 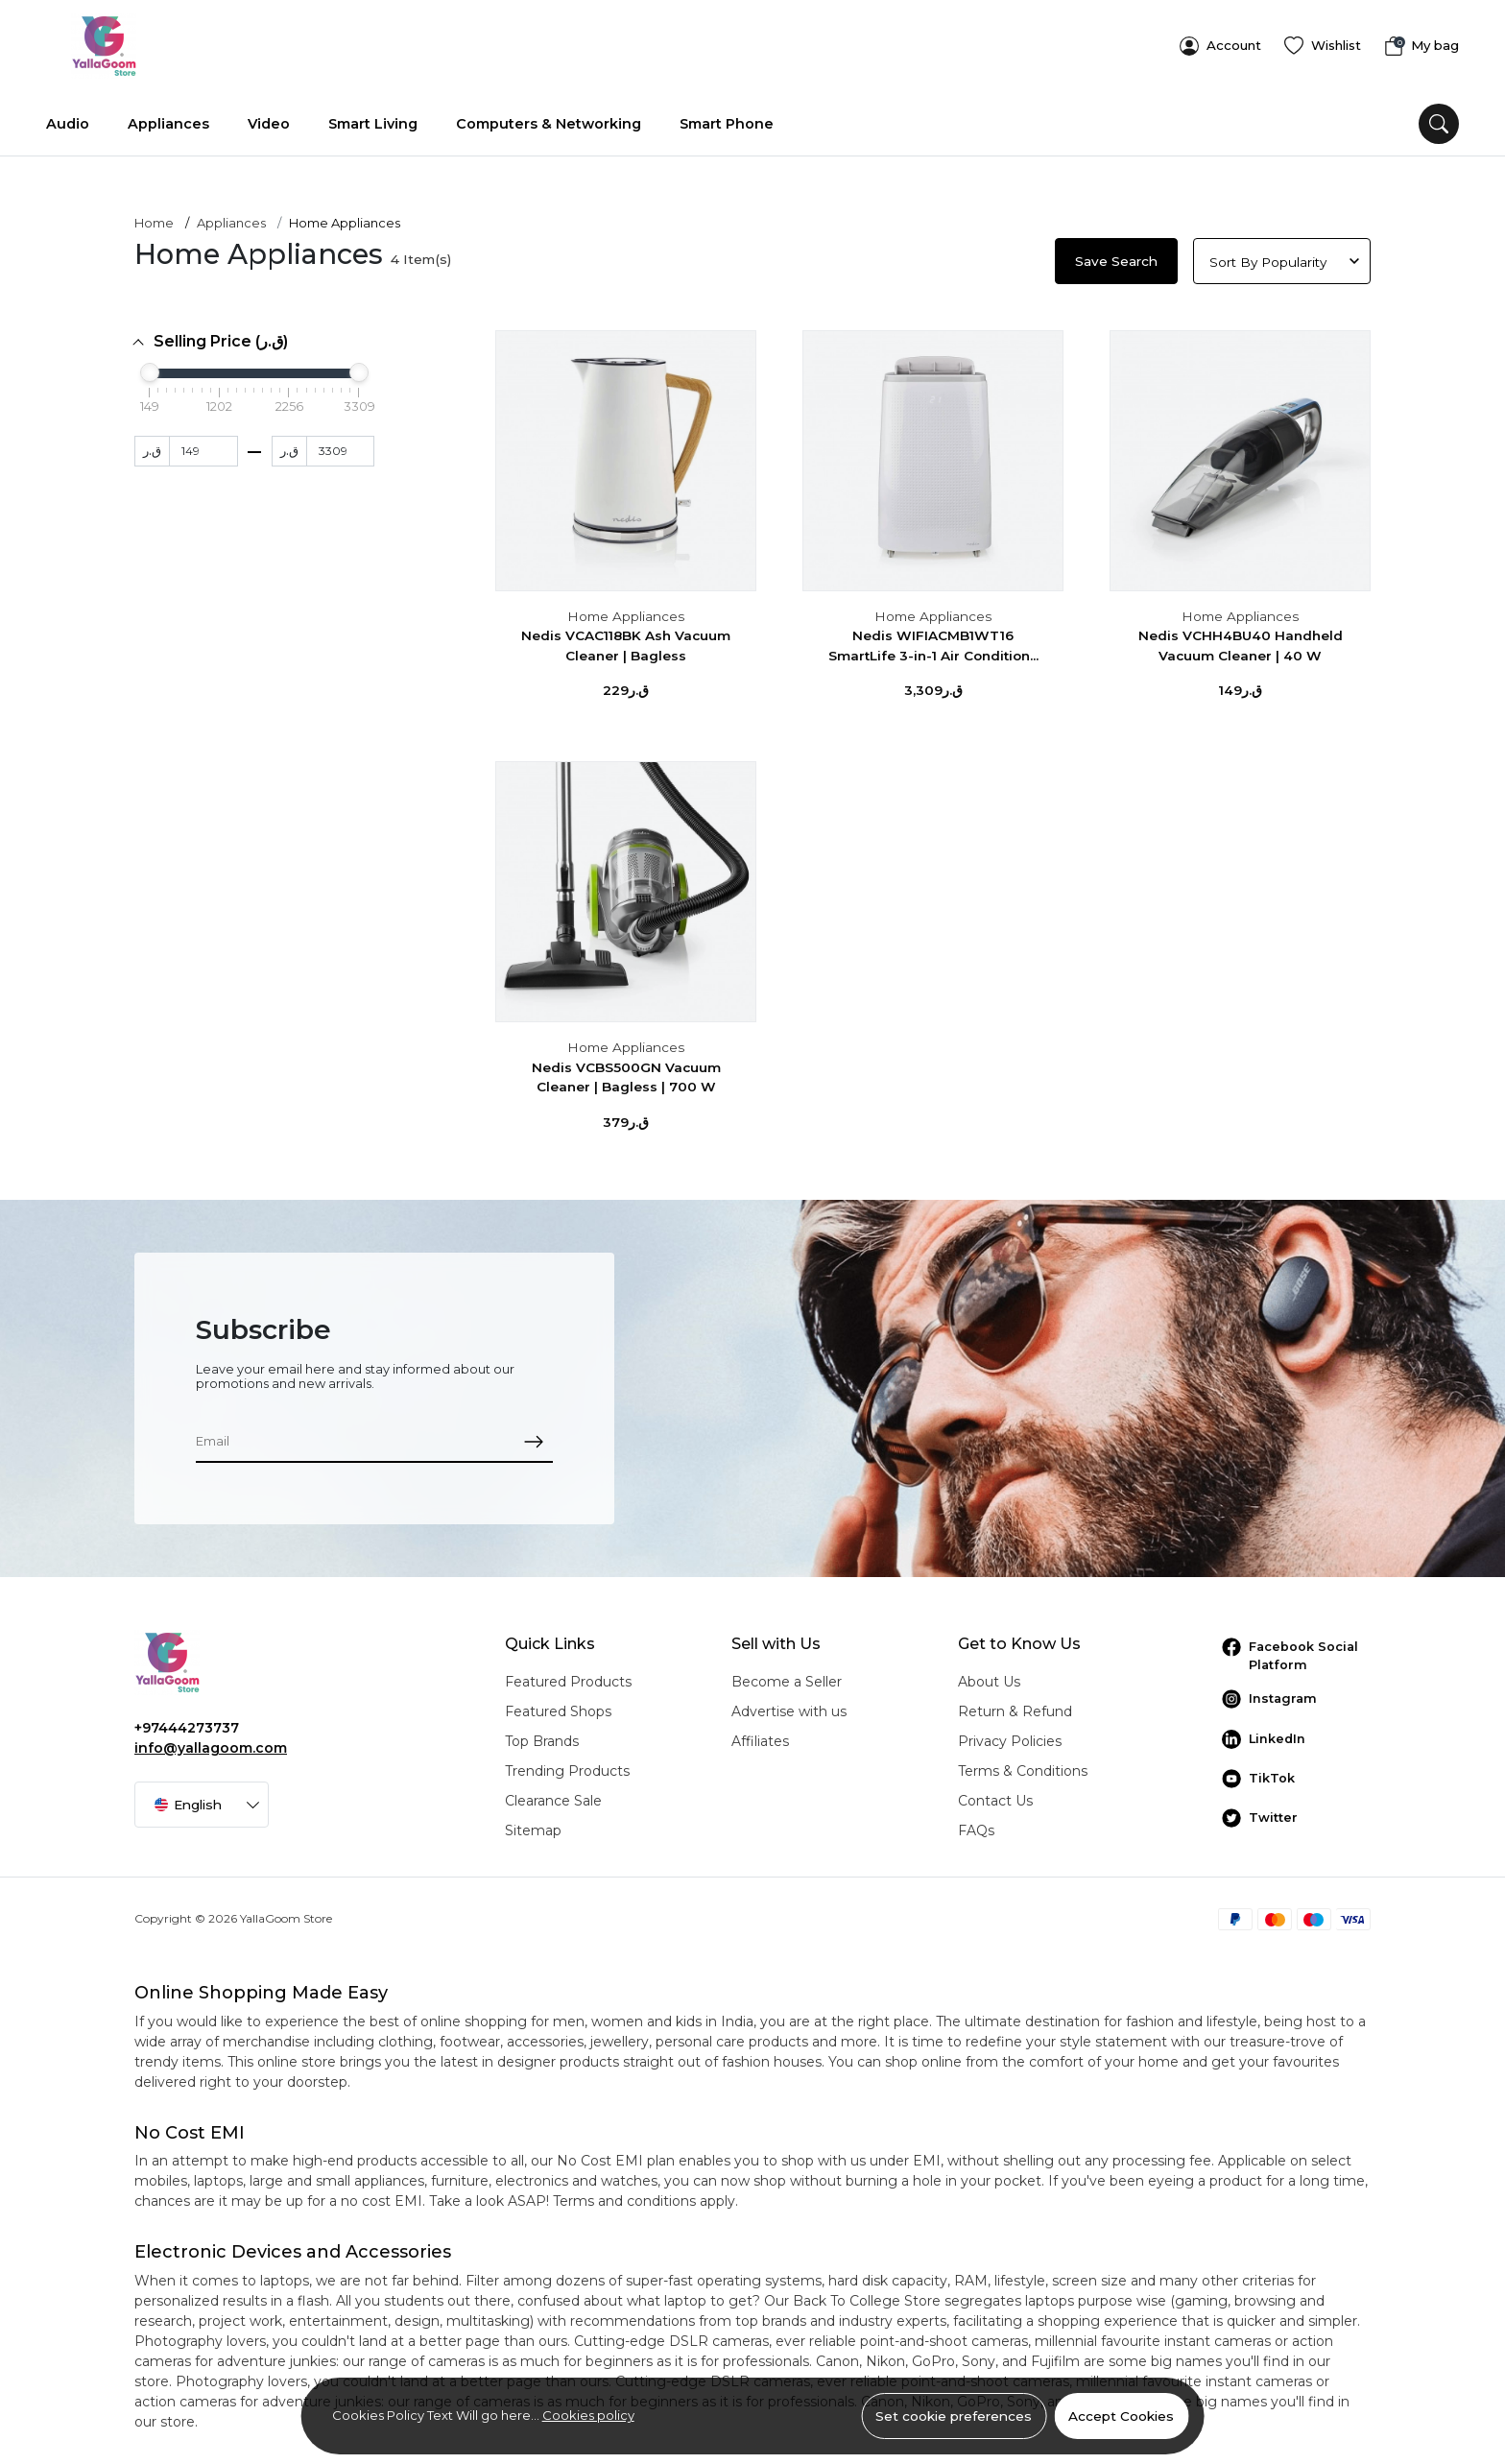 What do you see at coordinates (1022, 1764) in the screenshot?
I see `Terms & Conditions` at bounding box center [1022, 1764].